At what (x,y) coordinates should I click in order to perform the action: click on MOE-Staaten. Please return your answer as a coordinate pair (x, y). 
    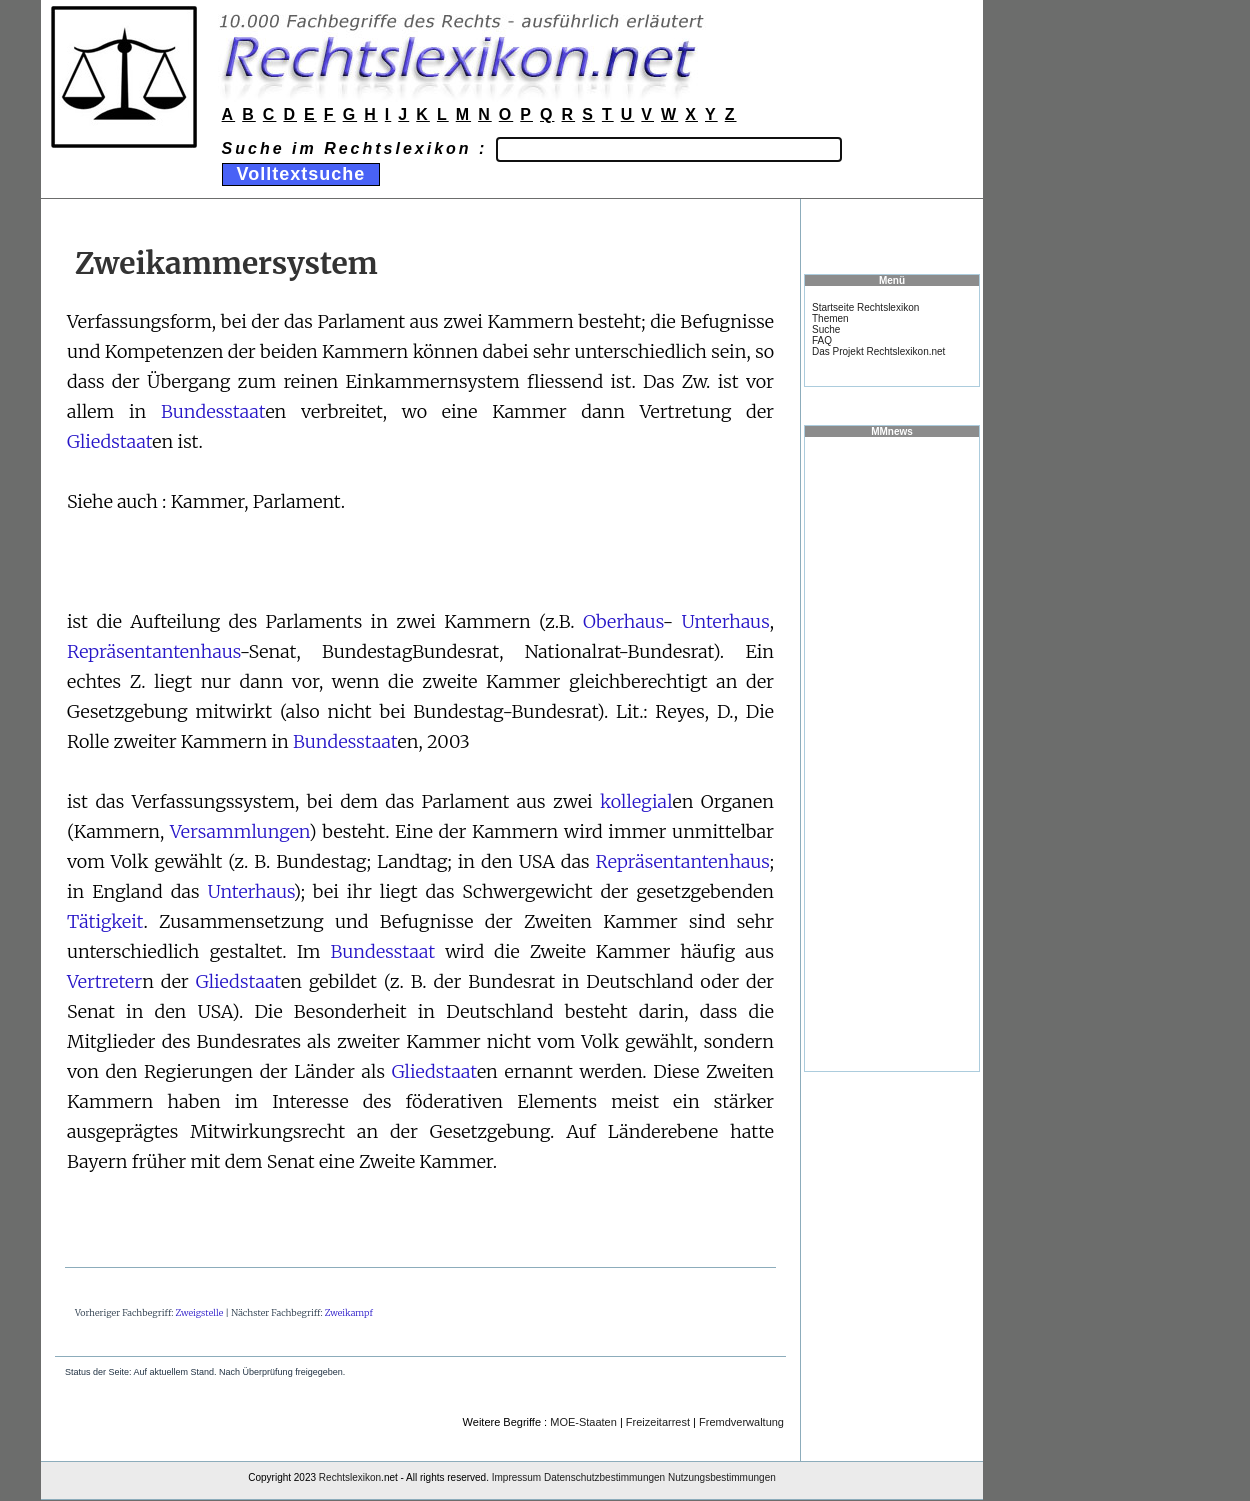
    Looking at the image, I should click on (583, 1422).